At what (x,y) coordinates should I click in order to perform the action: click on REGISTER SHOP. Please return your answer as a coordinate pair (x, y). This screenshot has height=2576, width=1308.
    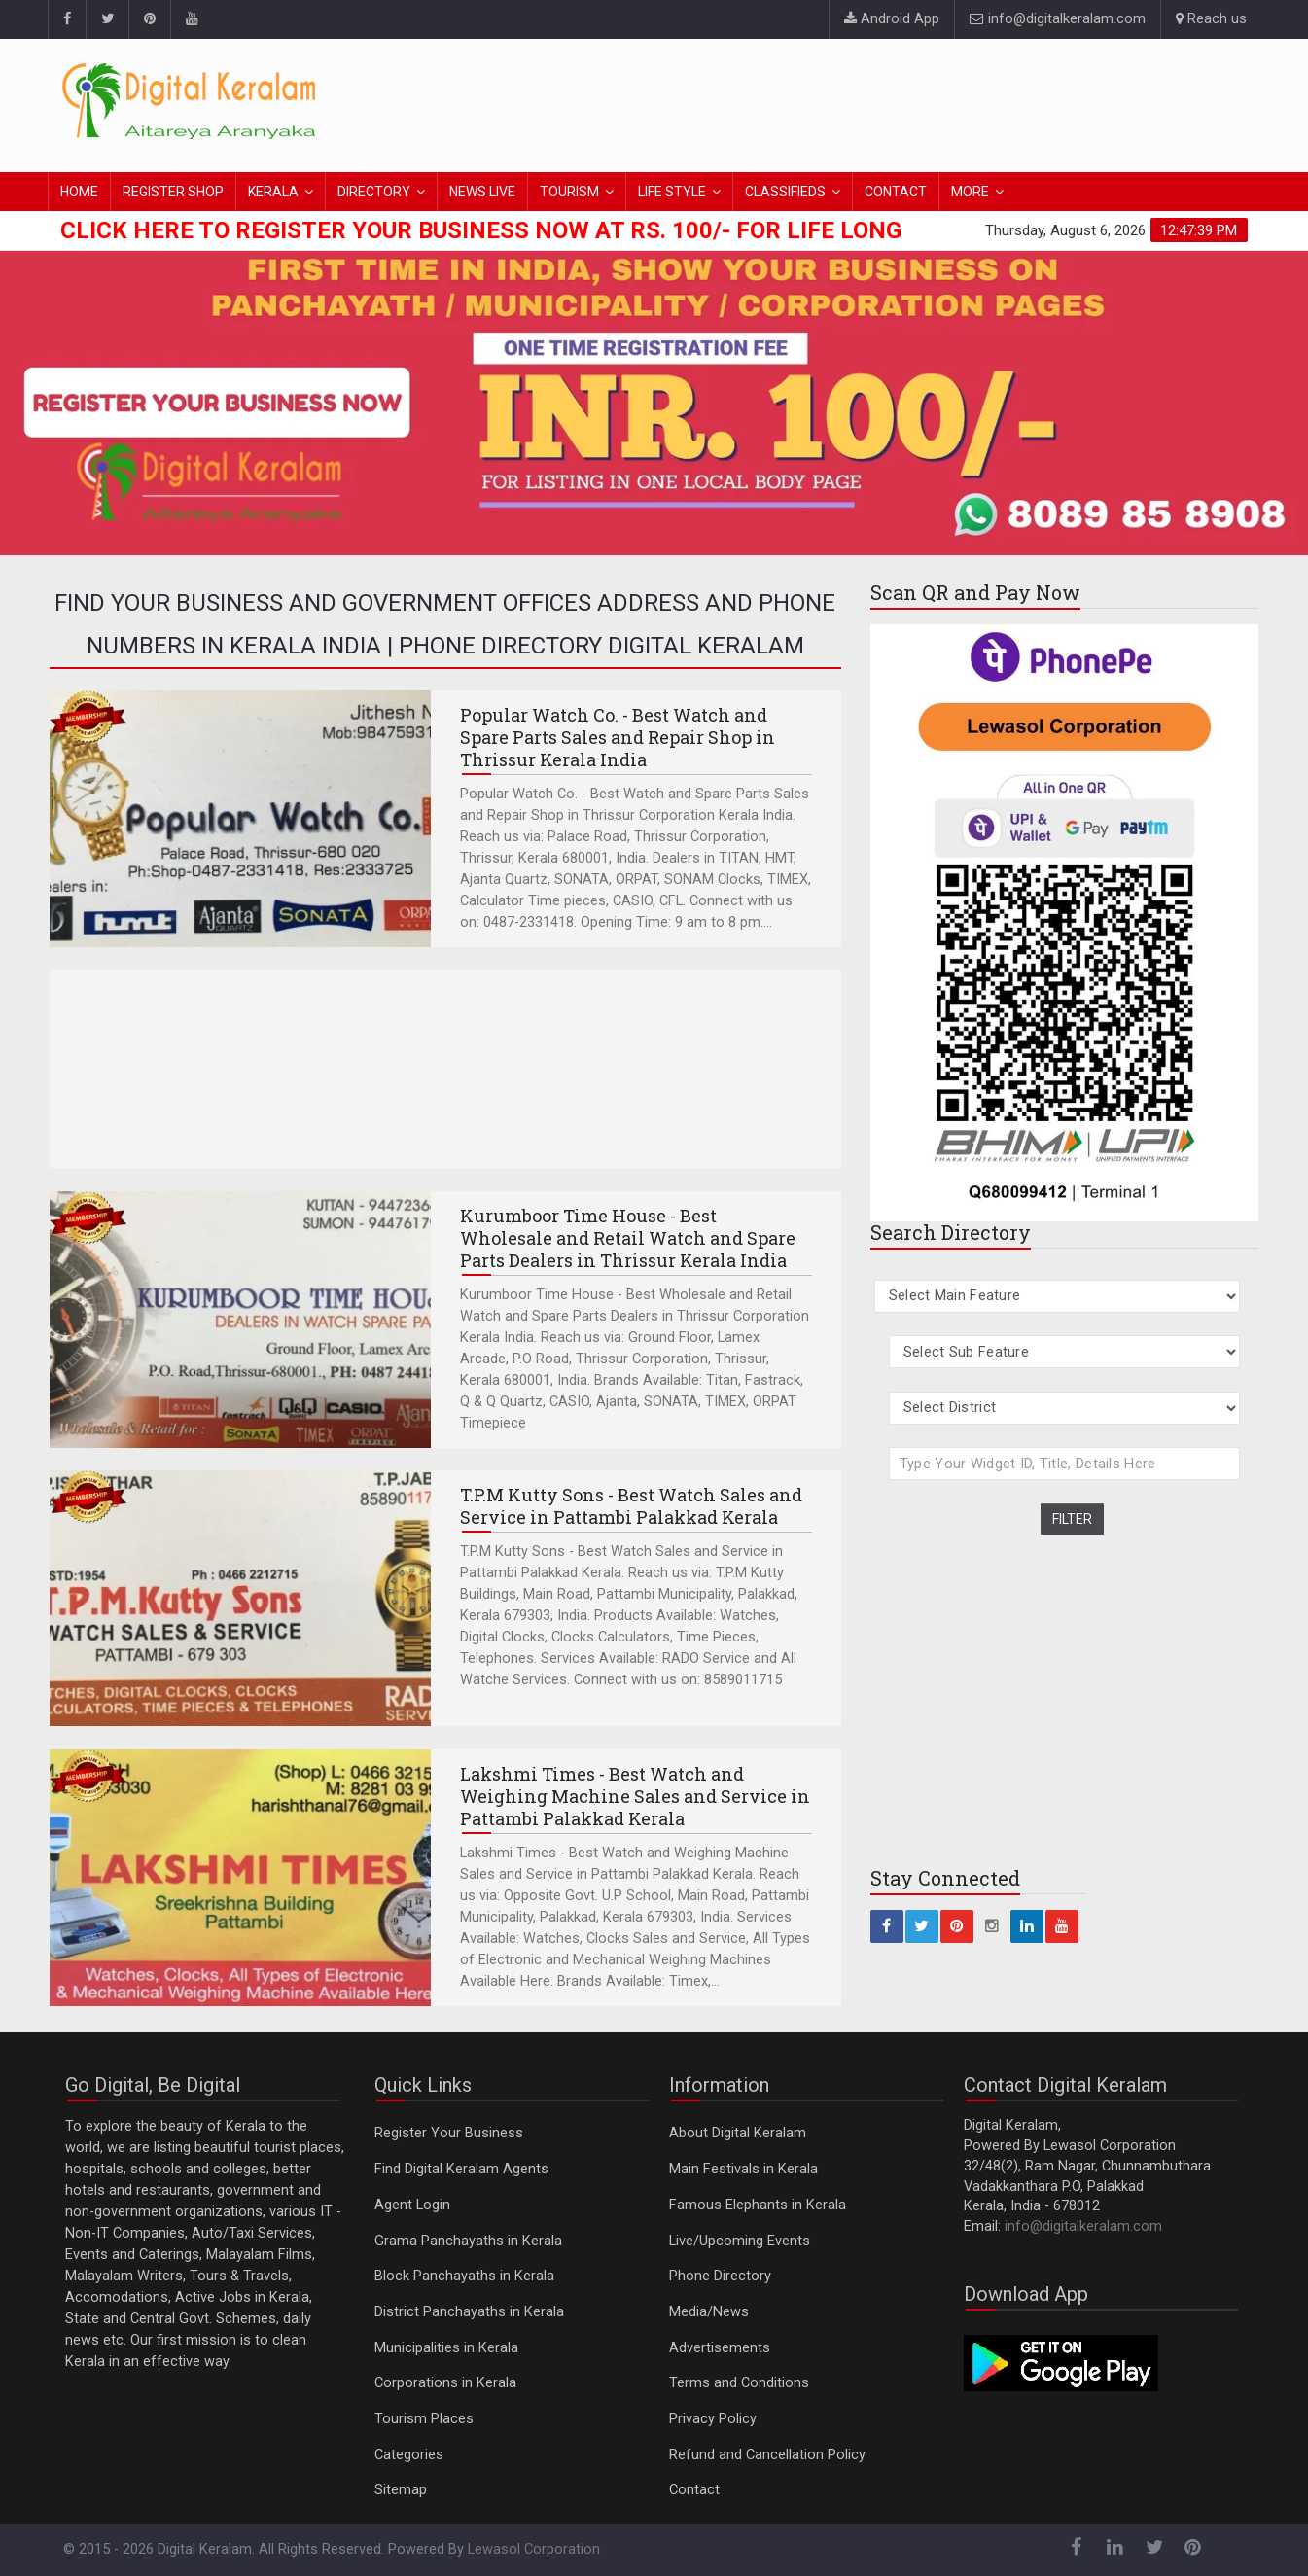
    Looking at the image, I should click on (173, 191).